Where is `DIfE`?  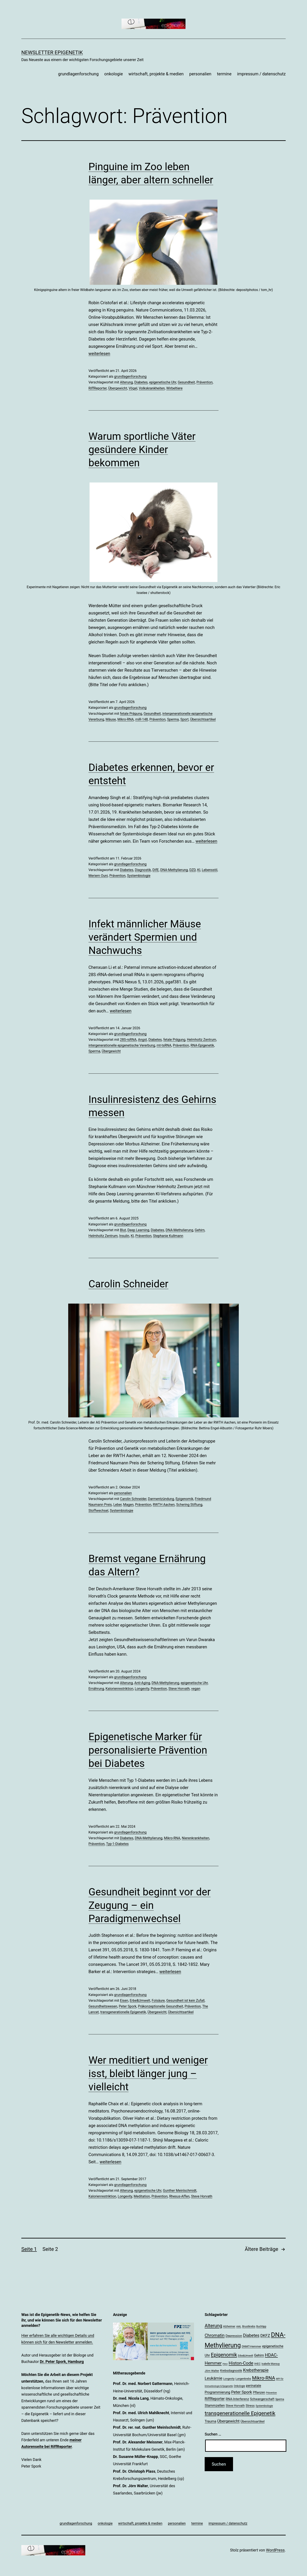
DIfE is located at coordinates (155, 870).